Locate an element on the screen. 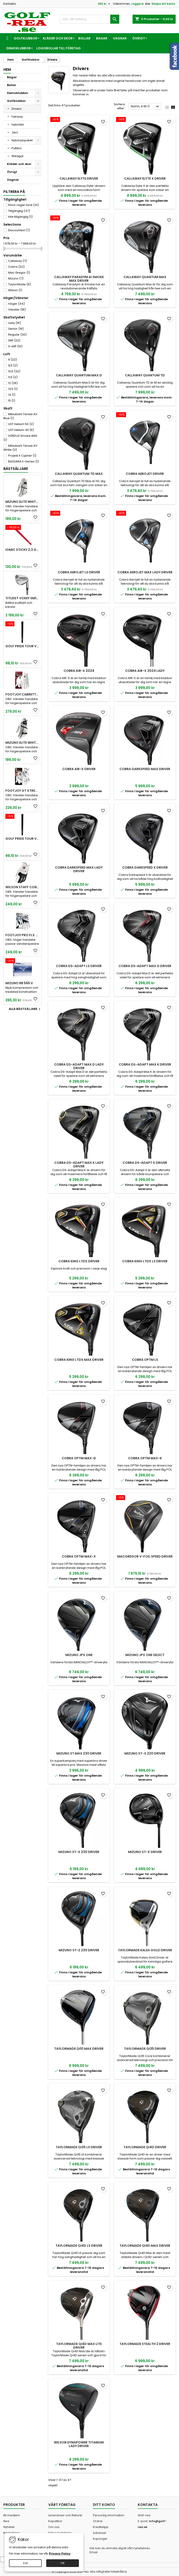 This screenshot has height=2576, width=179. 9,5 is located at coordinates (13, 365).